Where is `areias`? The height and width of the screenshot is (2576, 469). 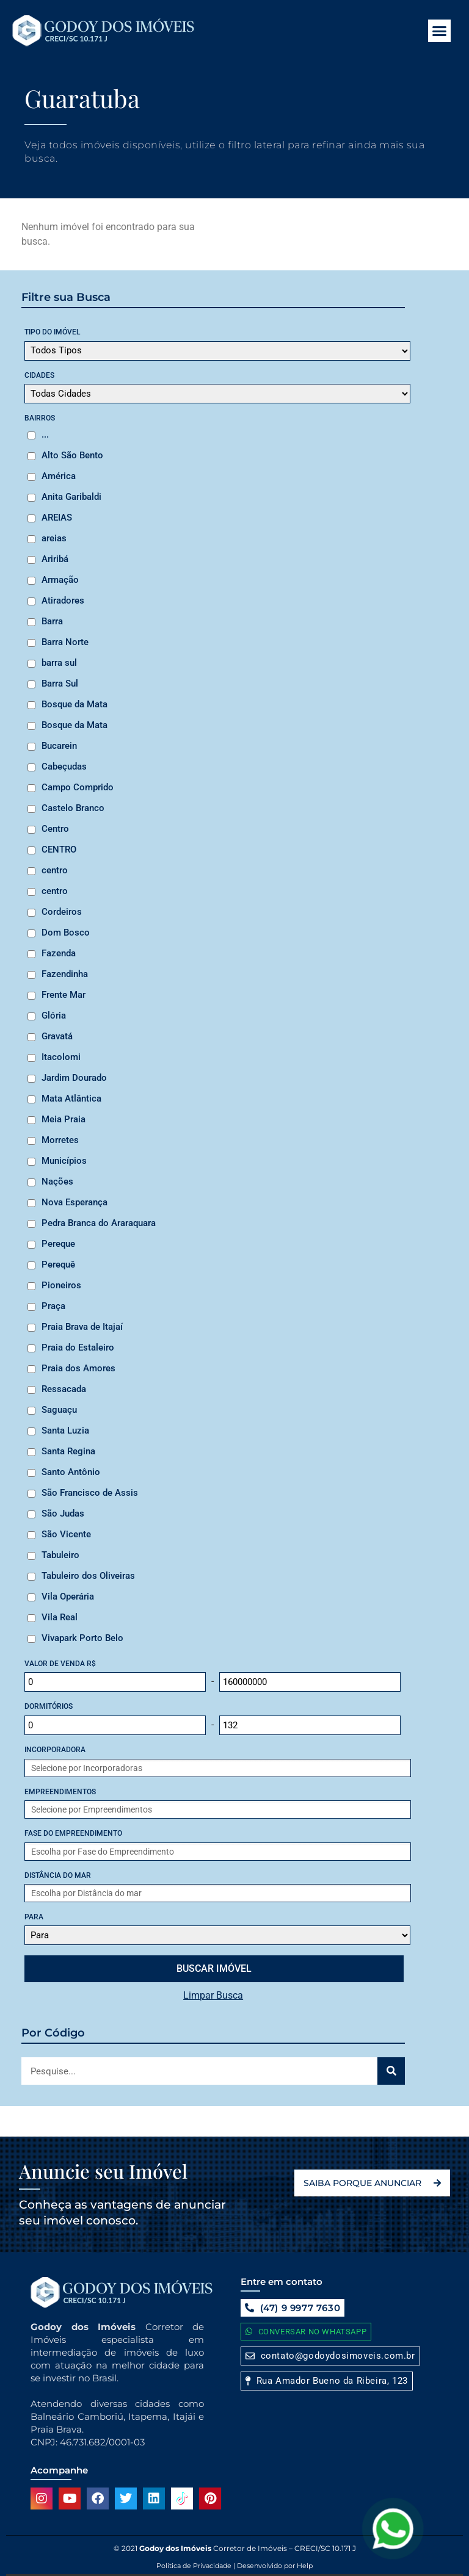 areias is located at coordinates (54, 538).